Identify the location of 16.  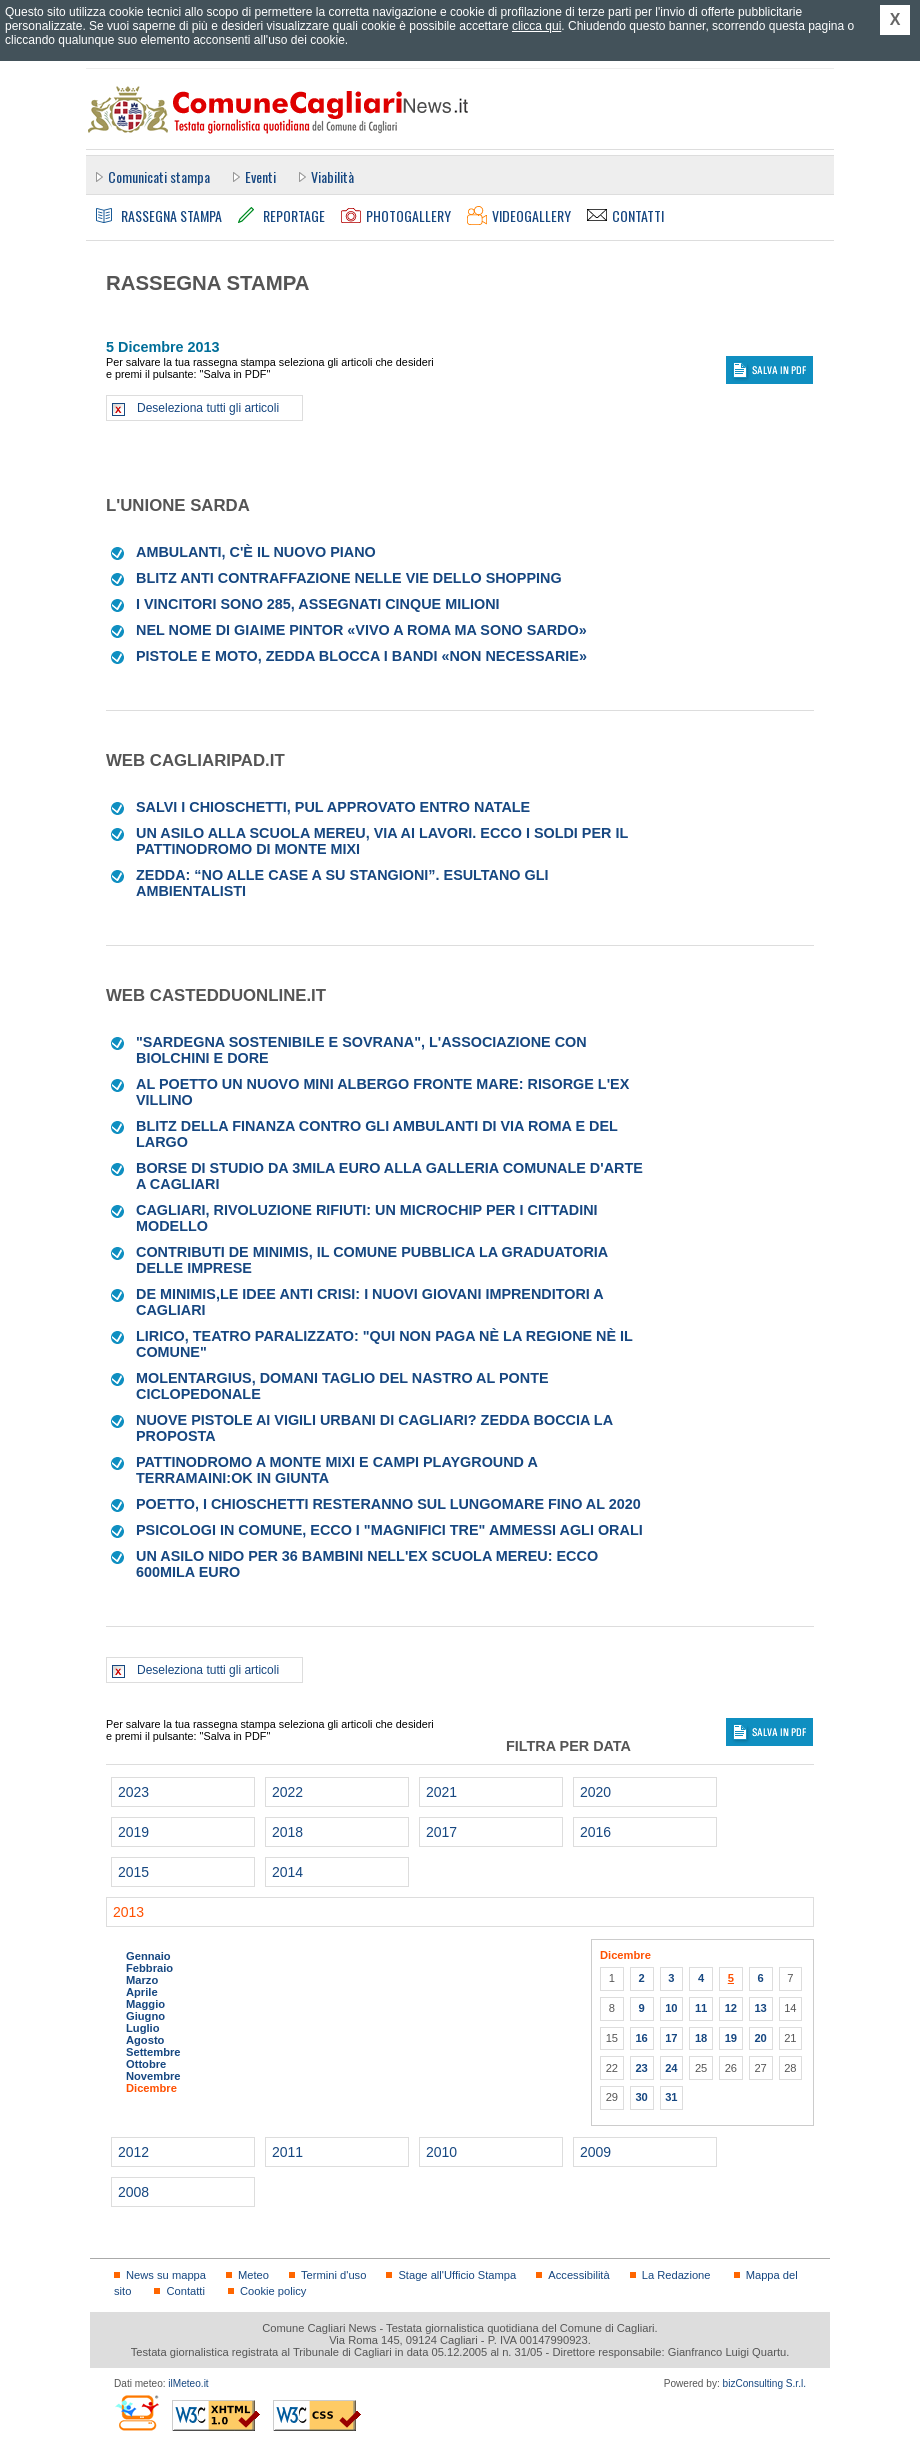
(641, 2038).